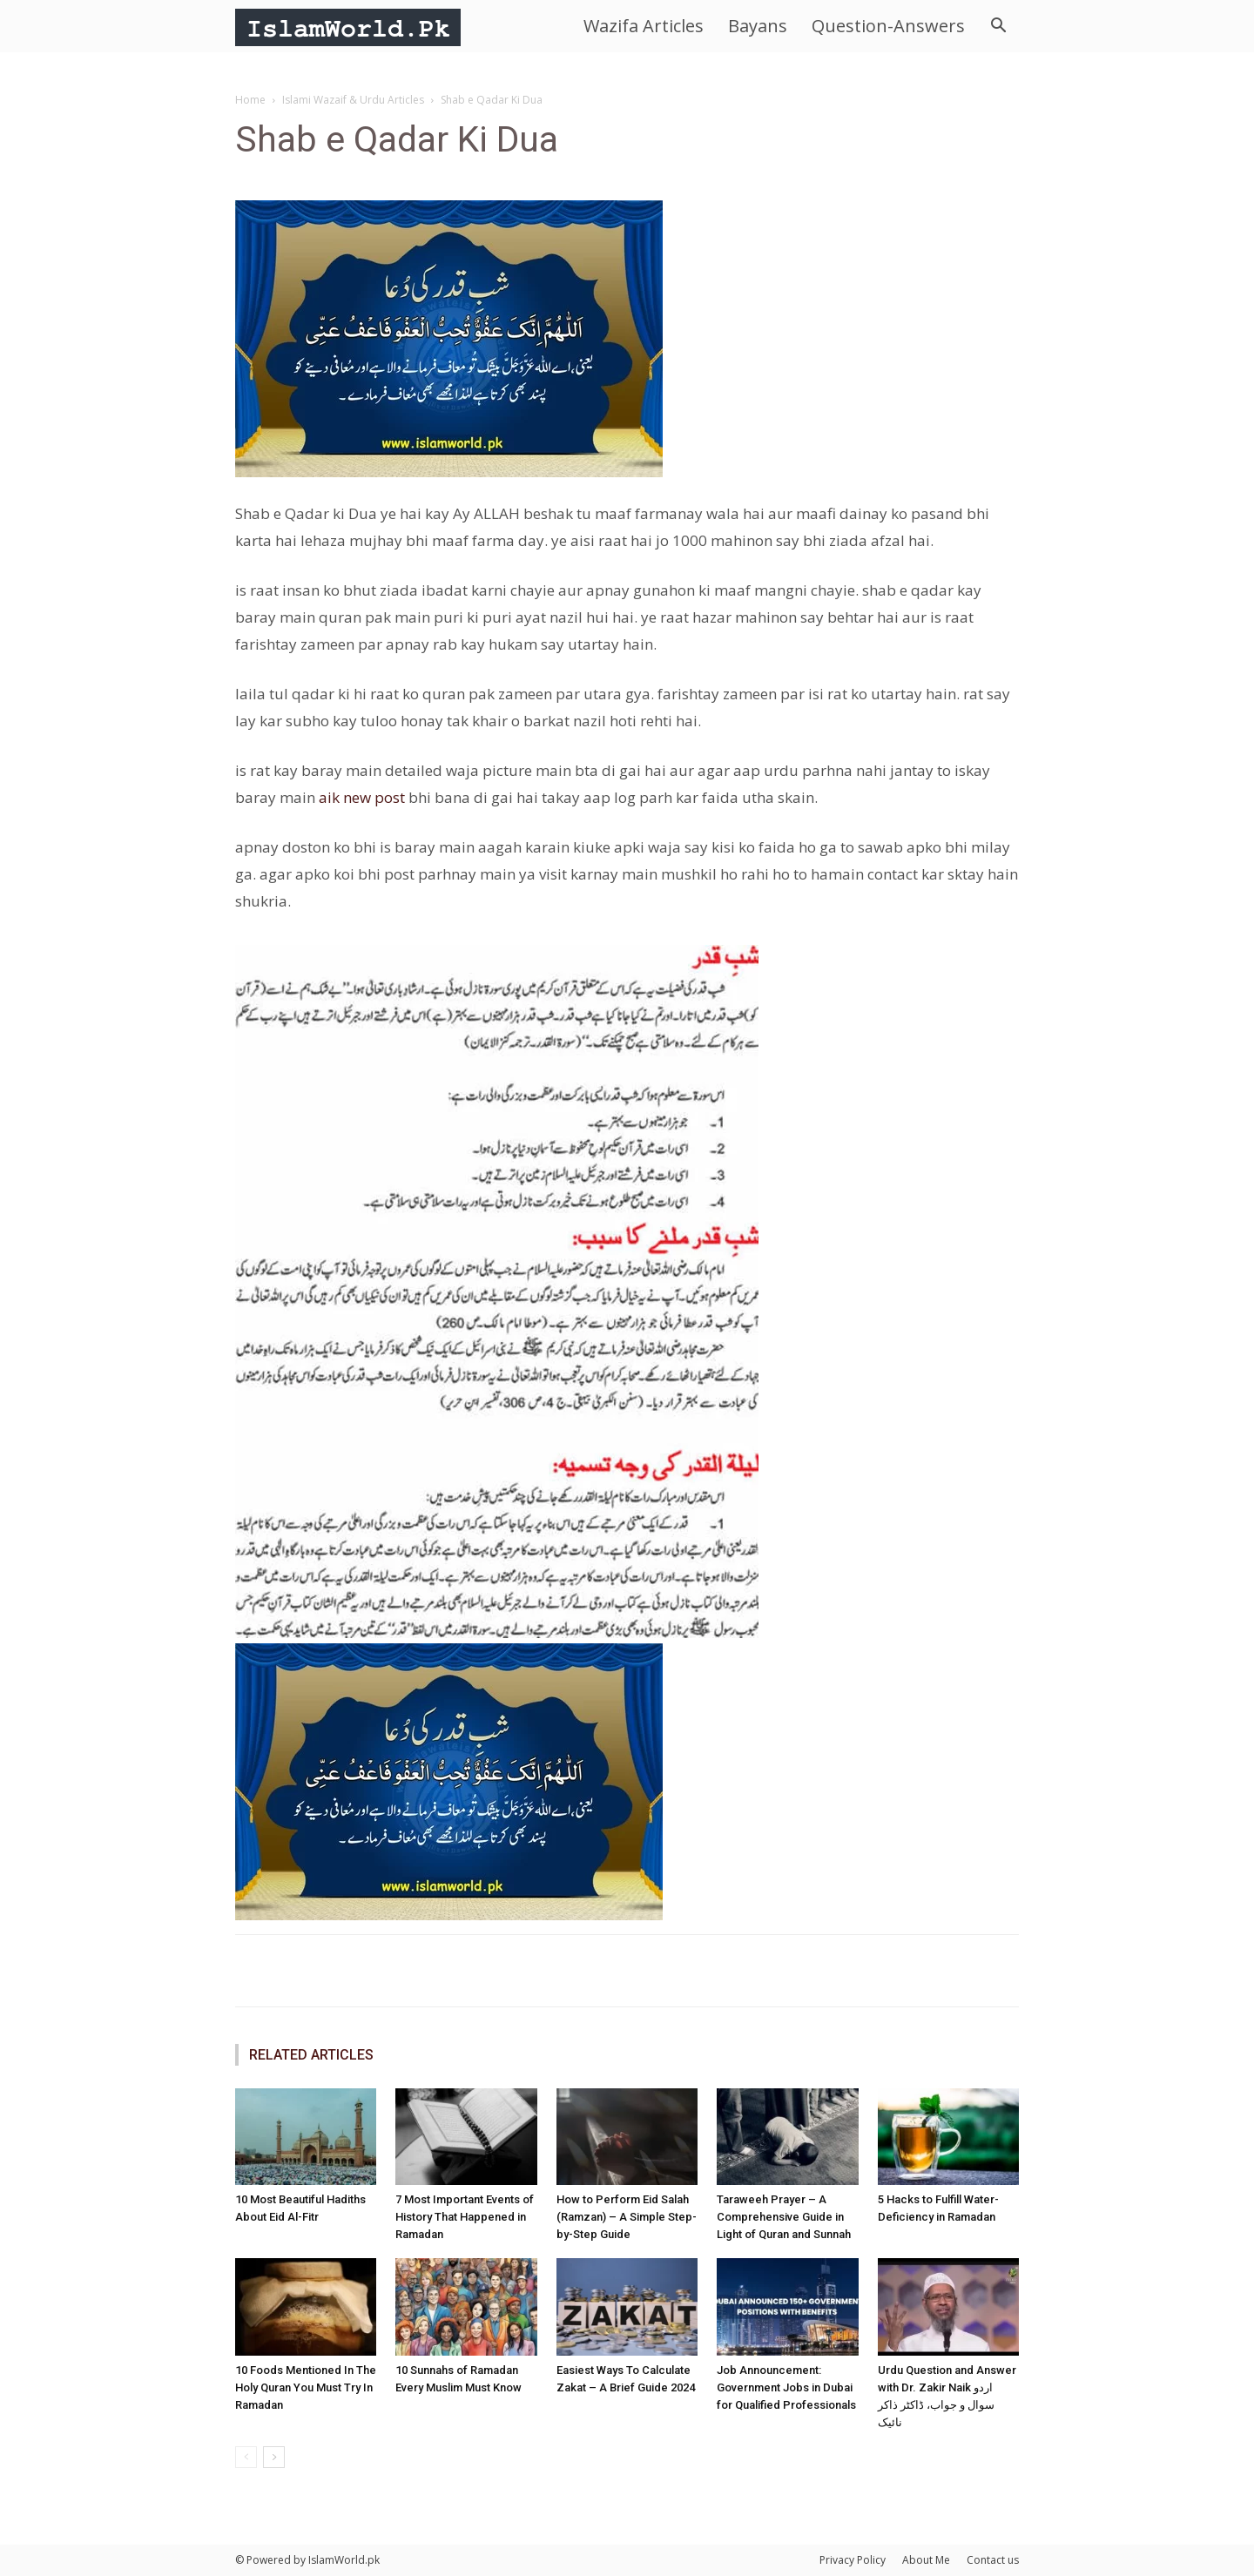 The width and height of the screenshot is (1254, 2576). I want to click on [button], so click(998, 27).